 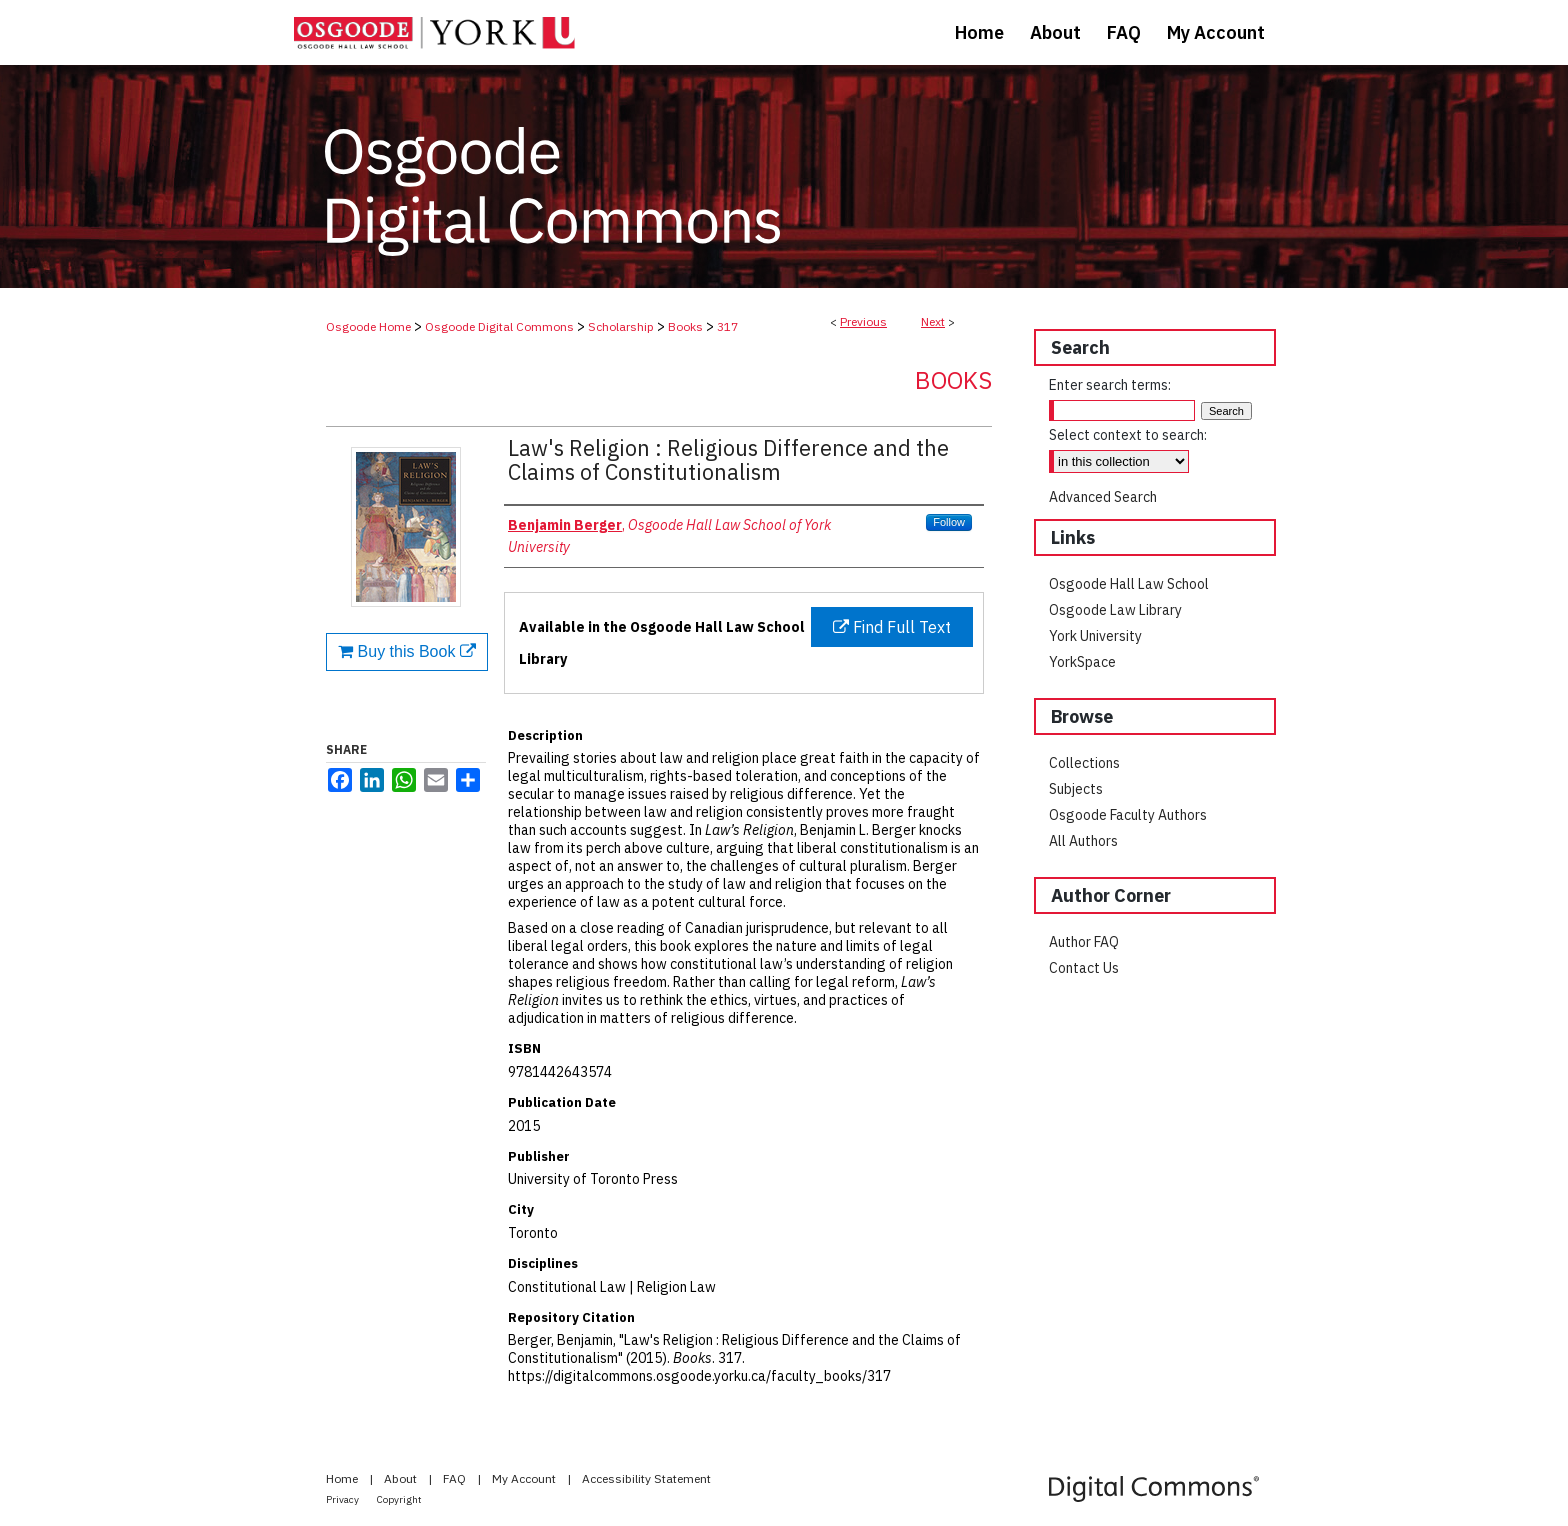 I want to click on Scholarship, so click(x=621, y=326).